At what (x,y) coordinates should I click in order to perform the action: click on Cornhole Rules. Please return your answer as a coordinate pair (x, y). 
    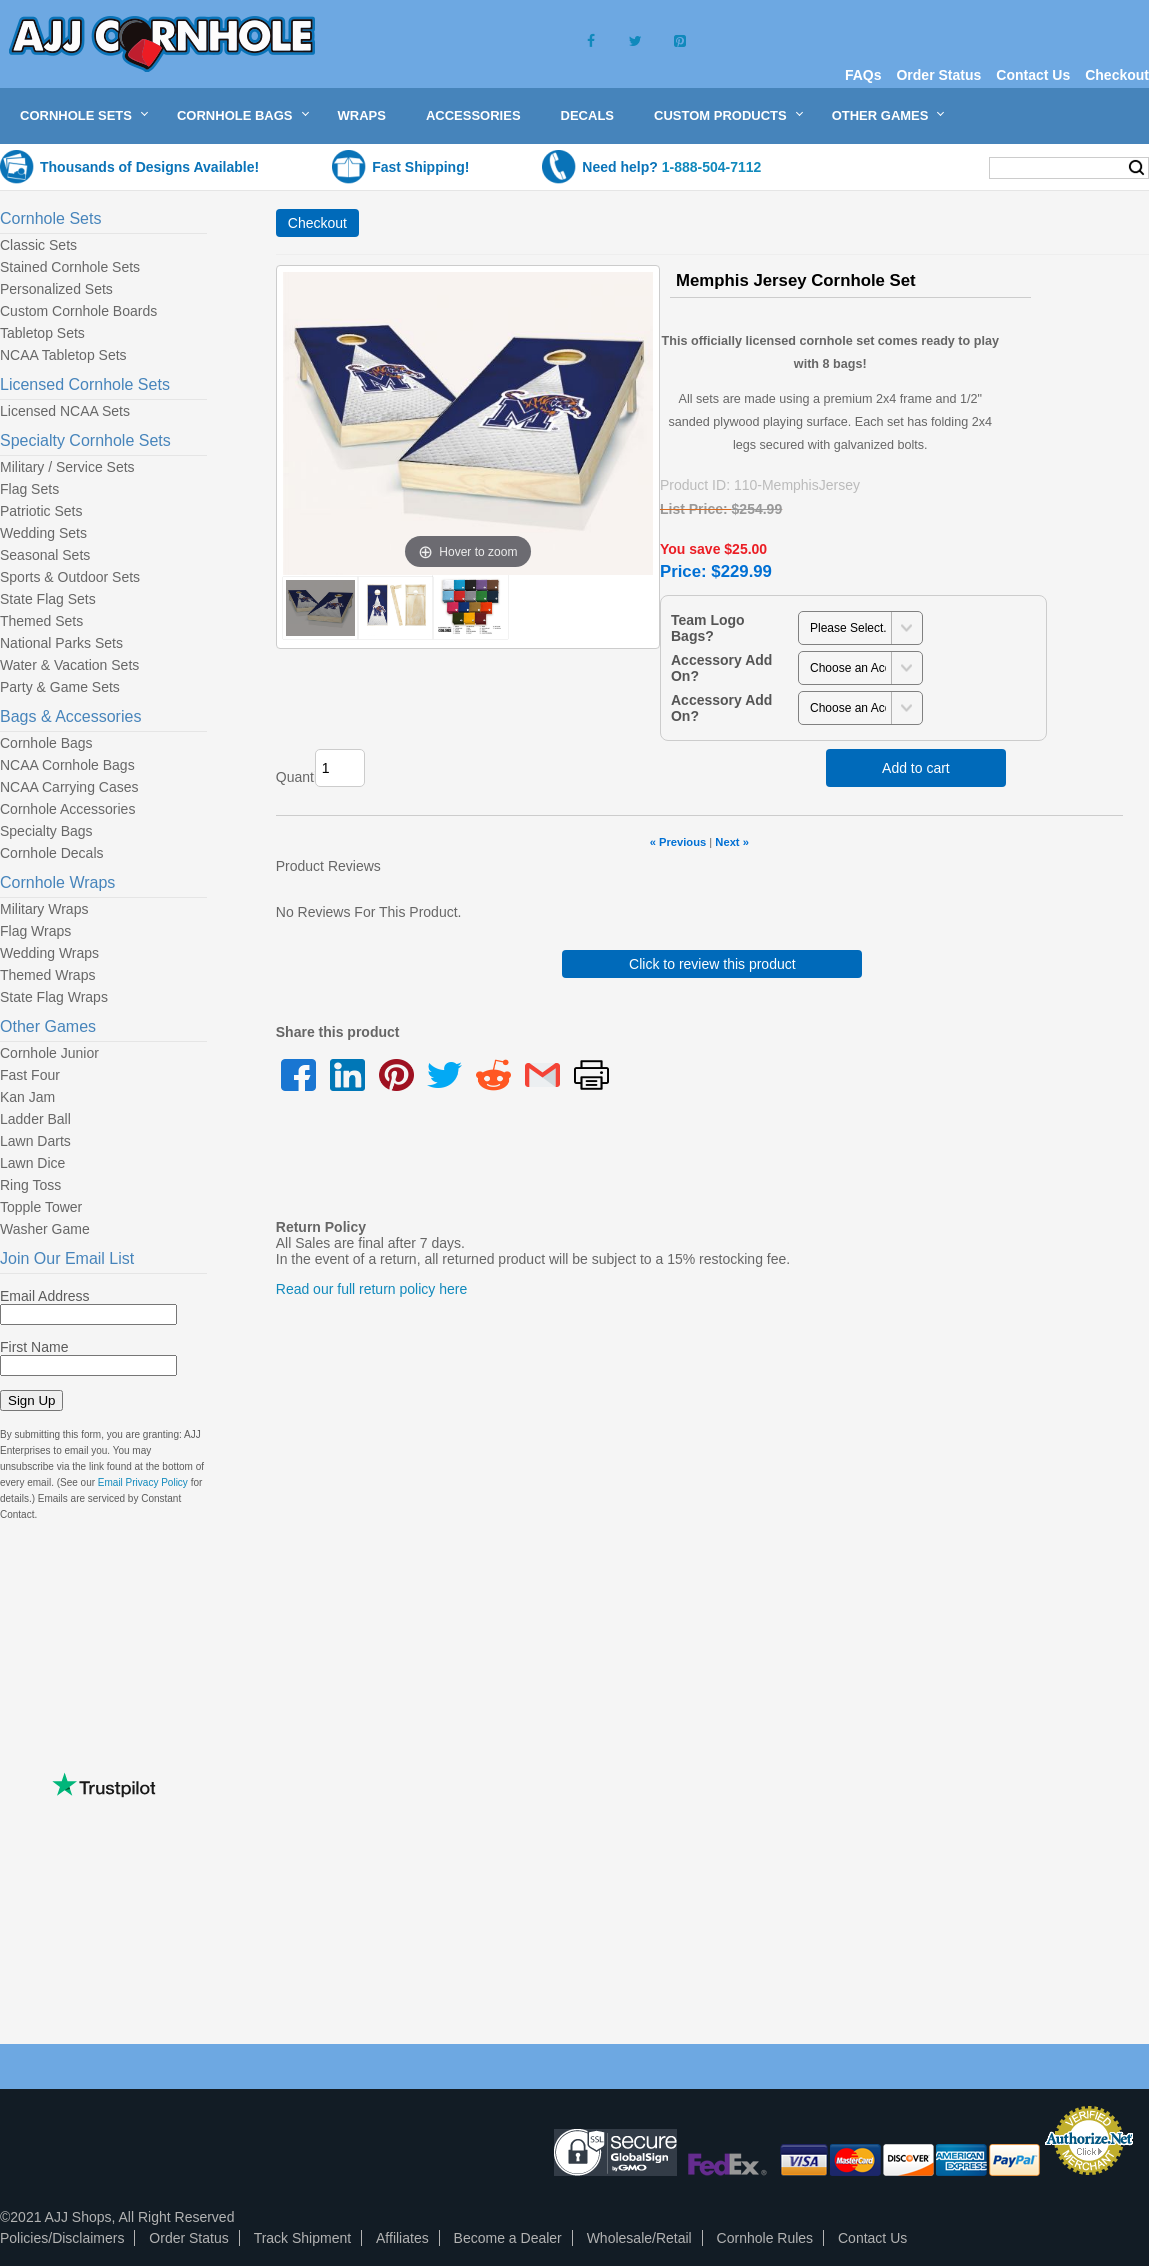
    Looking at the image, I should click on (765, 2238).